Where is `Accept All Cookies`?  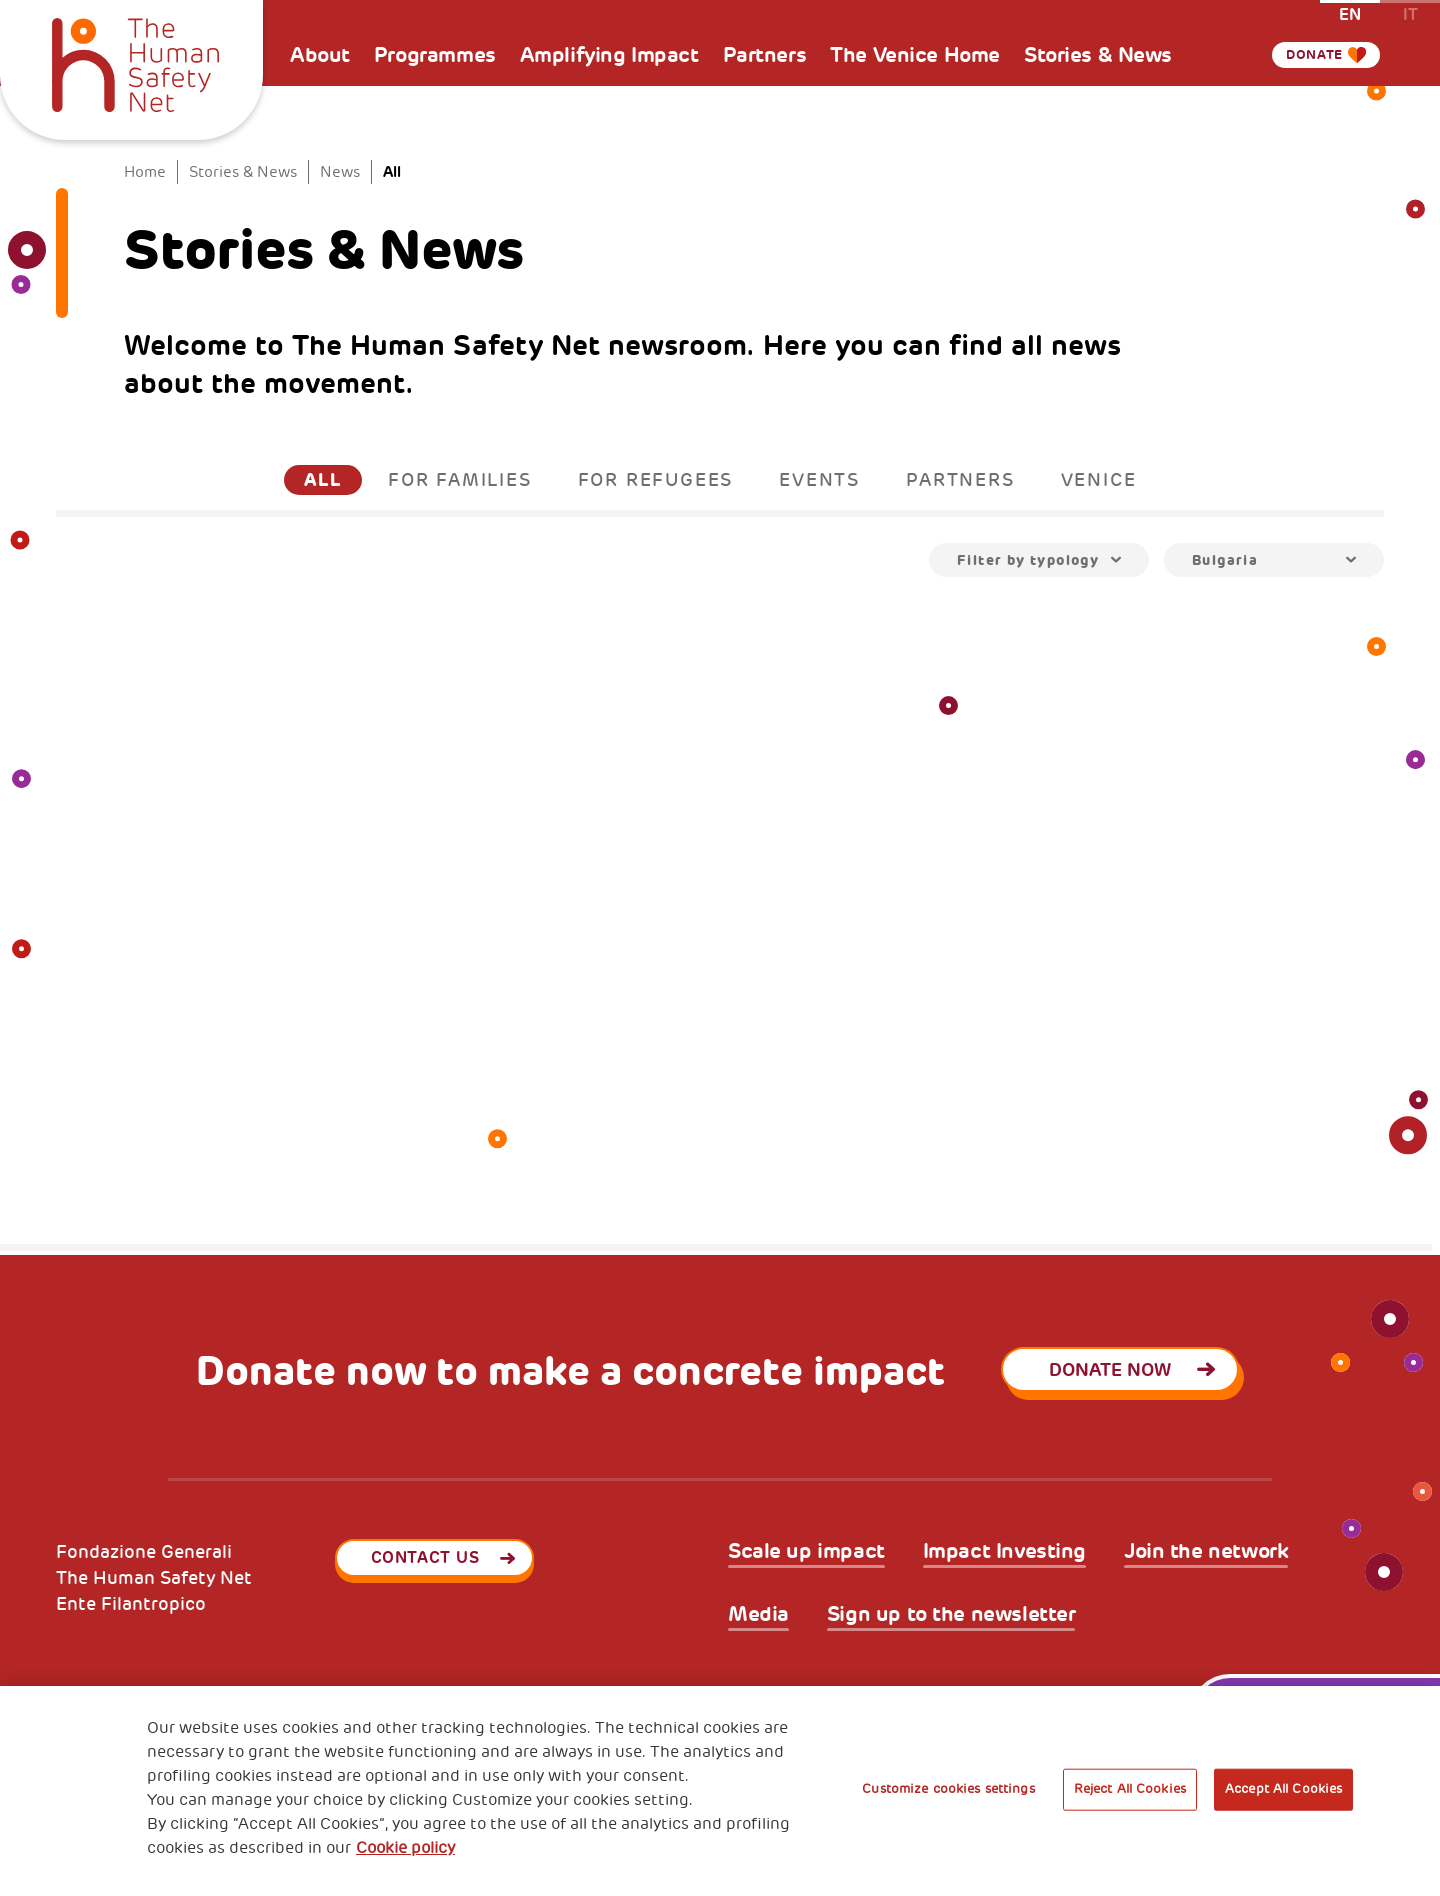
Accept All Cookies is located at coordinates (1283, 1789).